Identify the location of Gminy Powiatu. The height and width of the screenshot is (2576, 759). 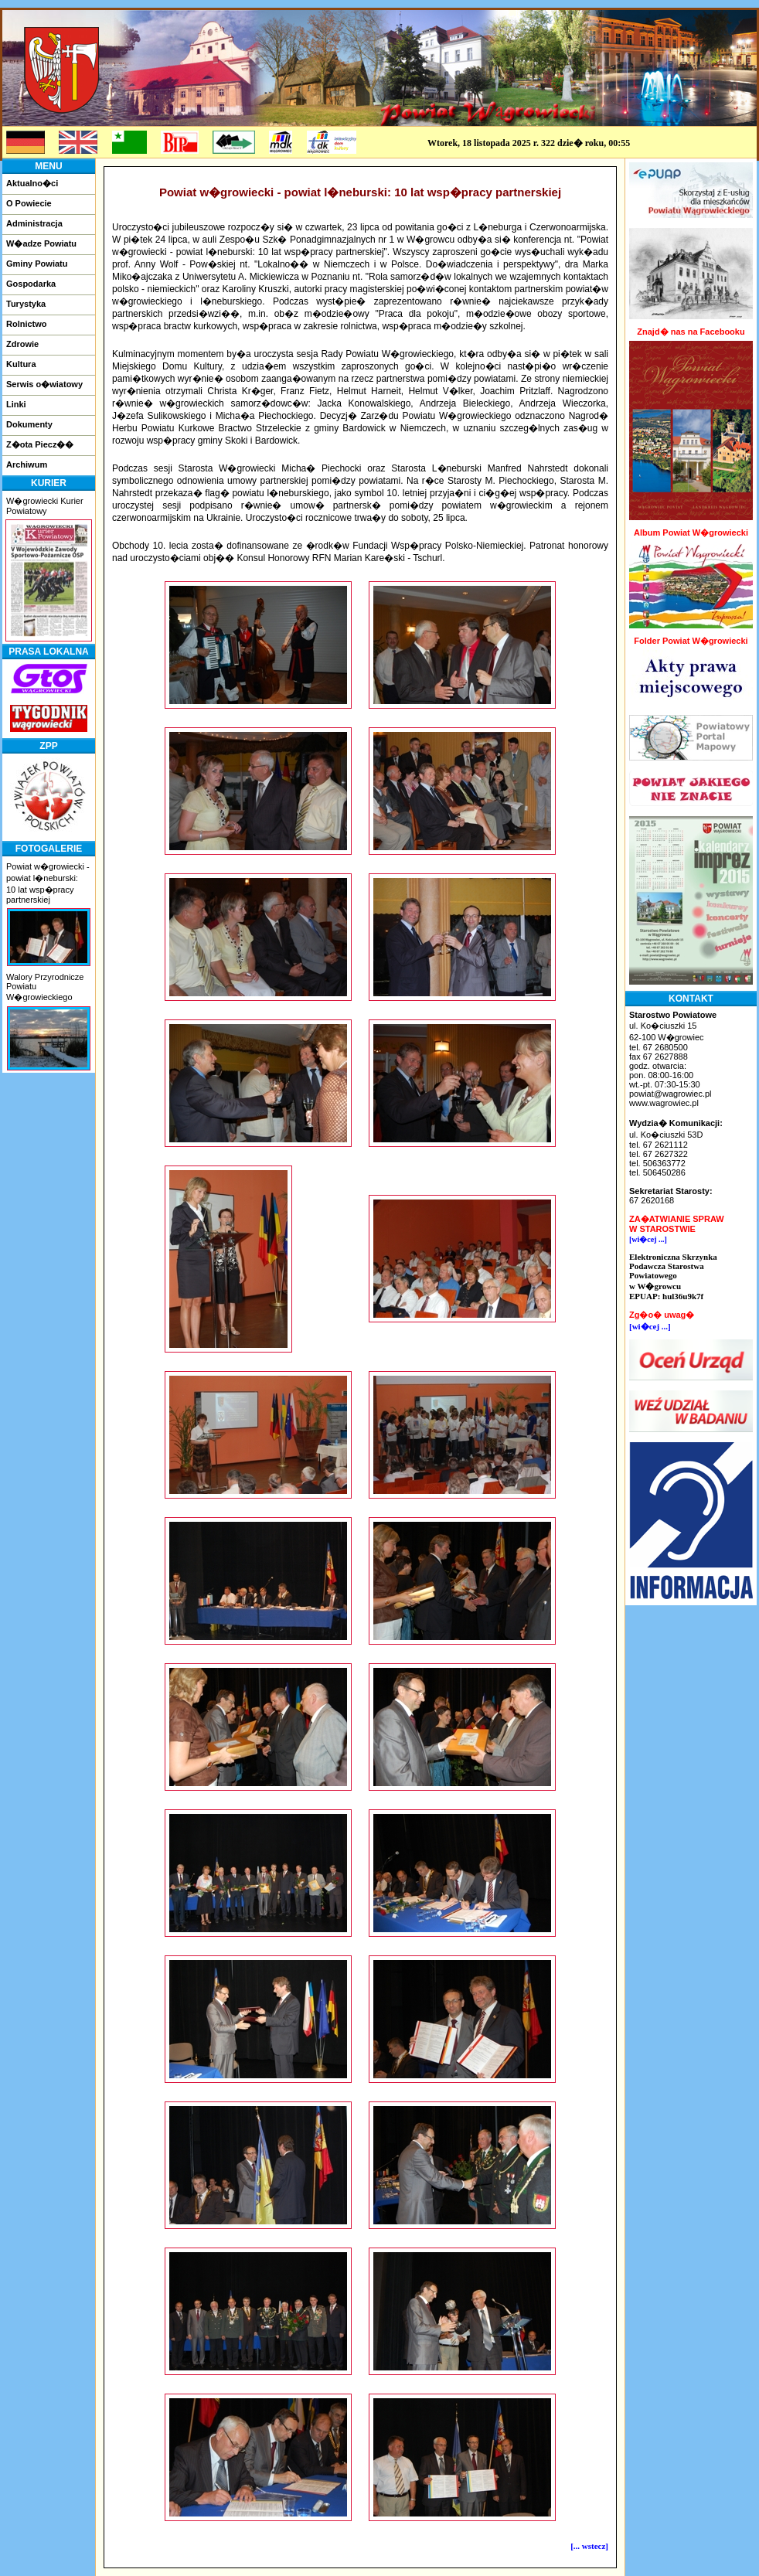
(36, 263).